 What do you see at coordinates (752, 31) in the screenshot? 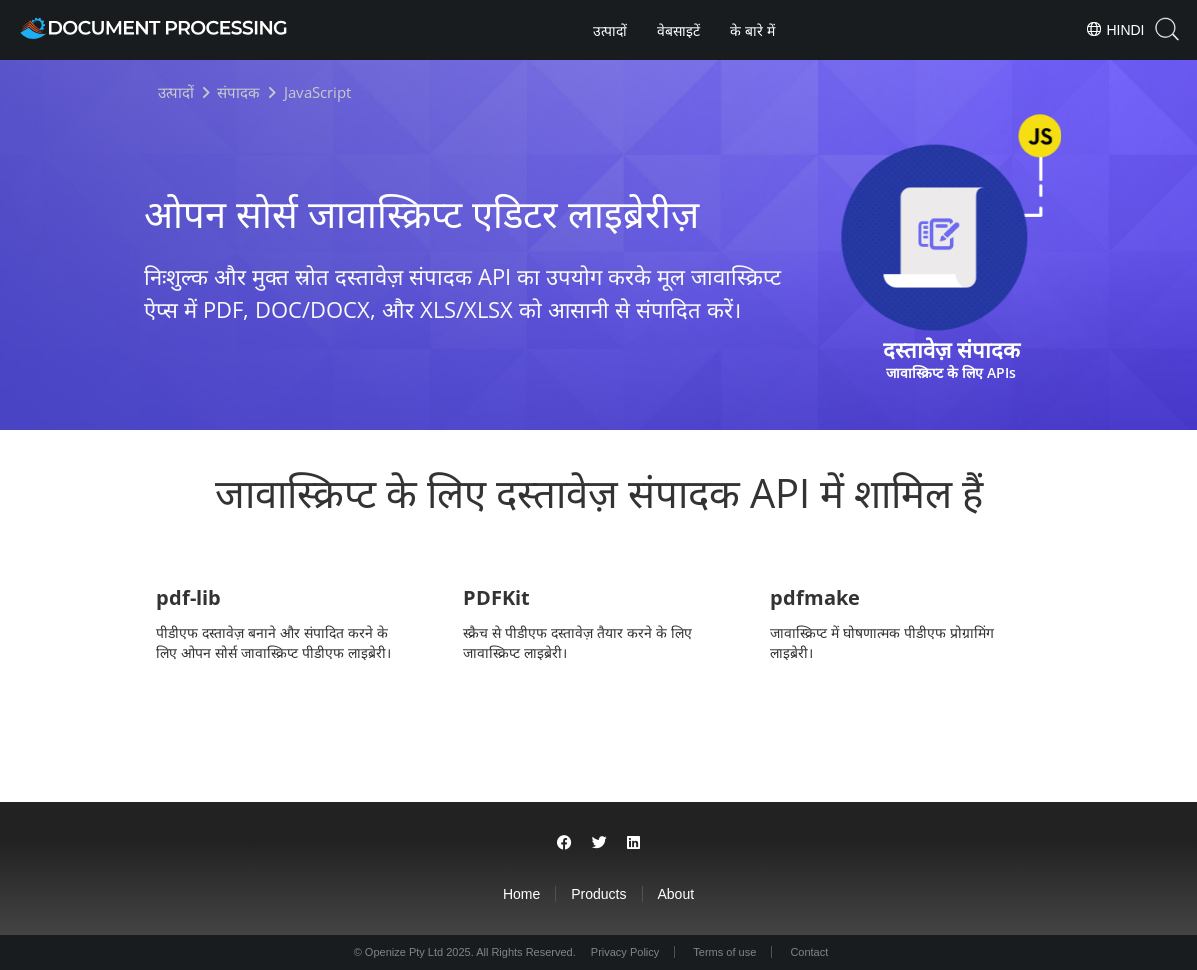
I see `के बारे में` at bounding box center [752, 31].